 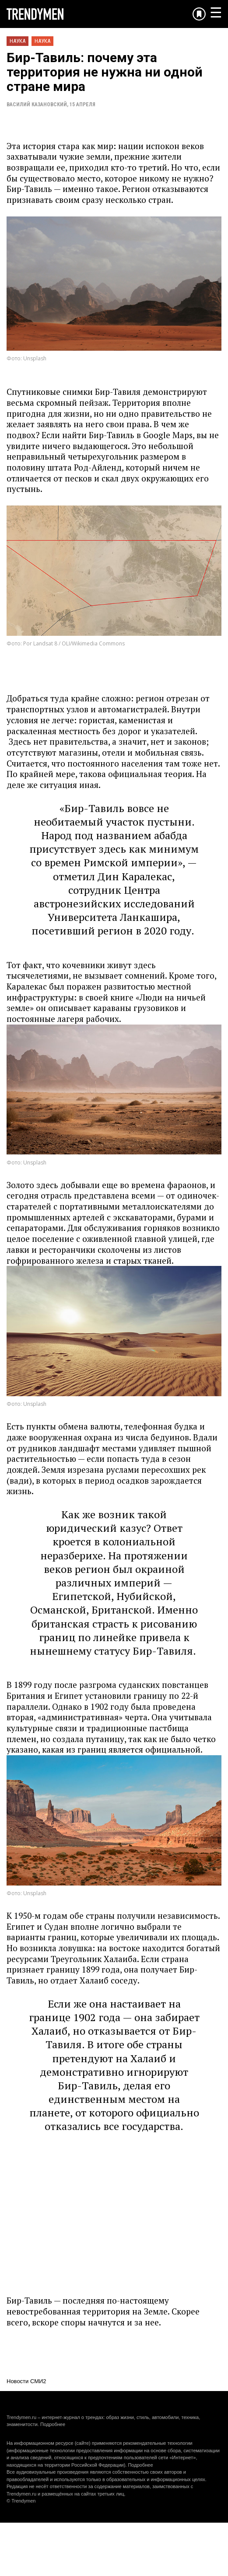 I want to click on Наука, so click(x=17, y=41).